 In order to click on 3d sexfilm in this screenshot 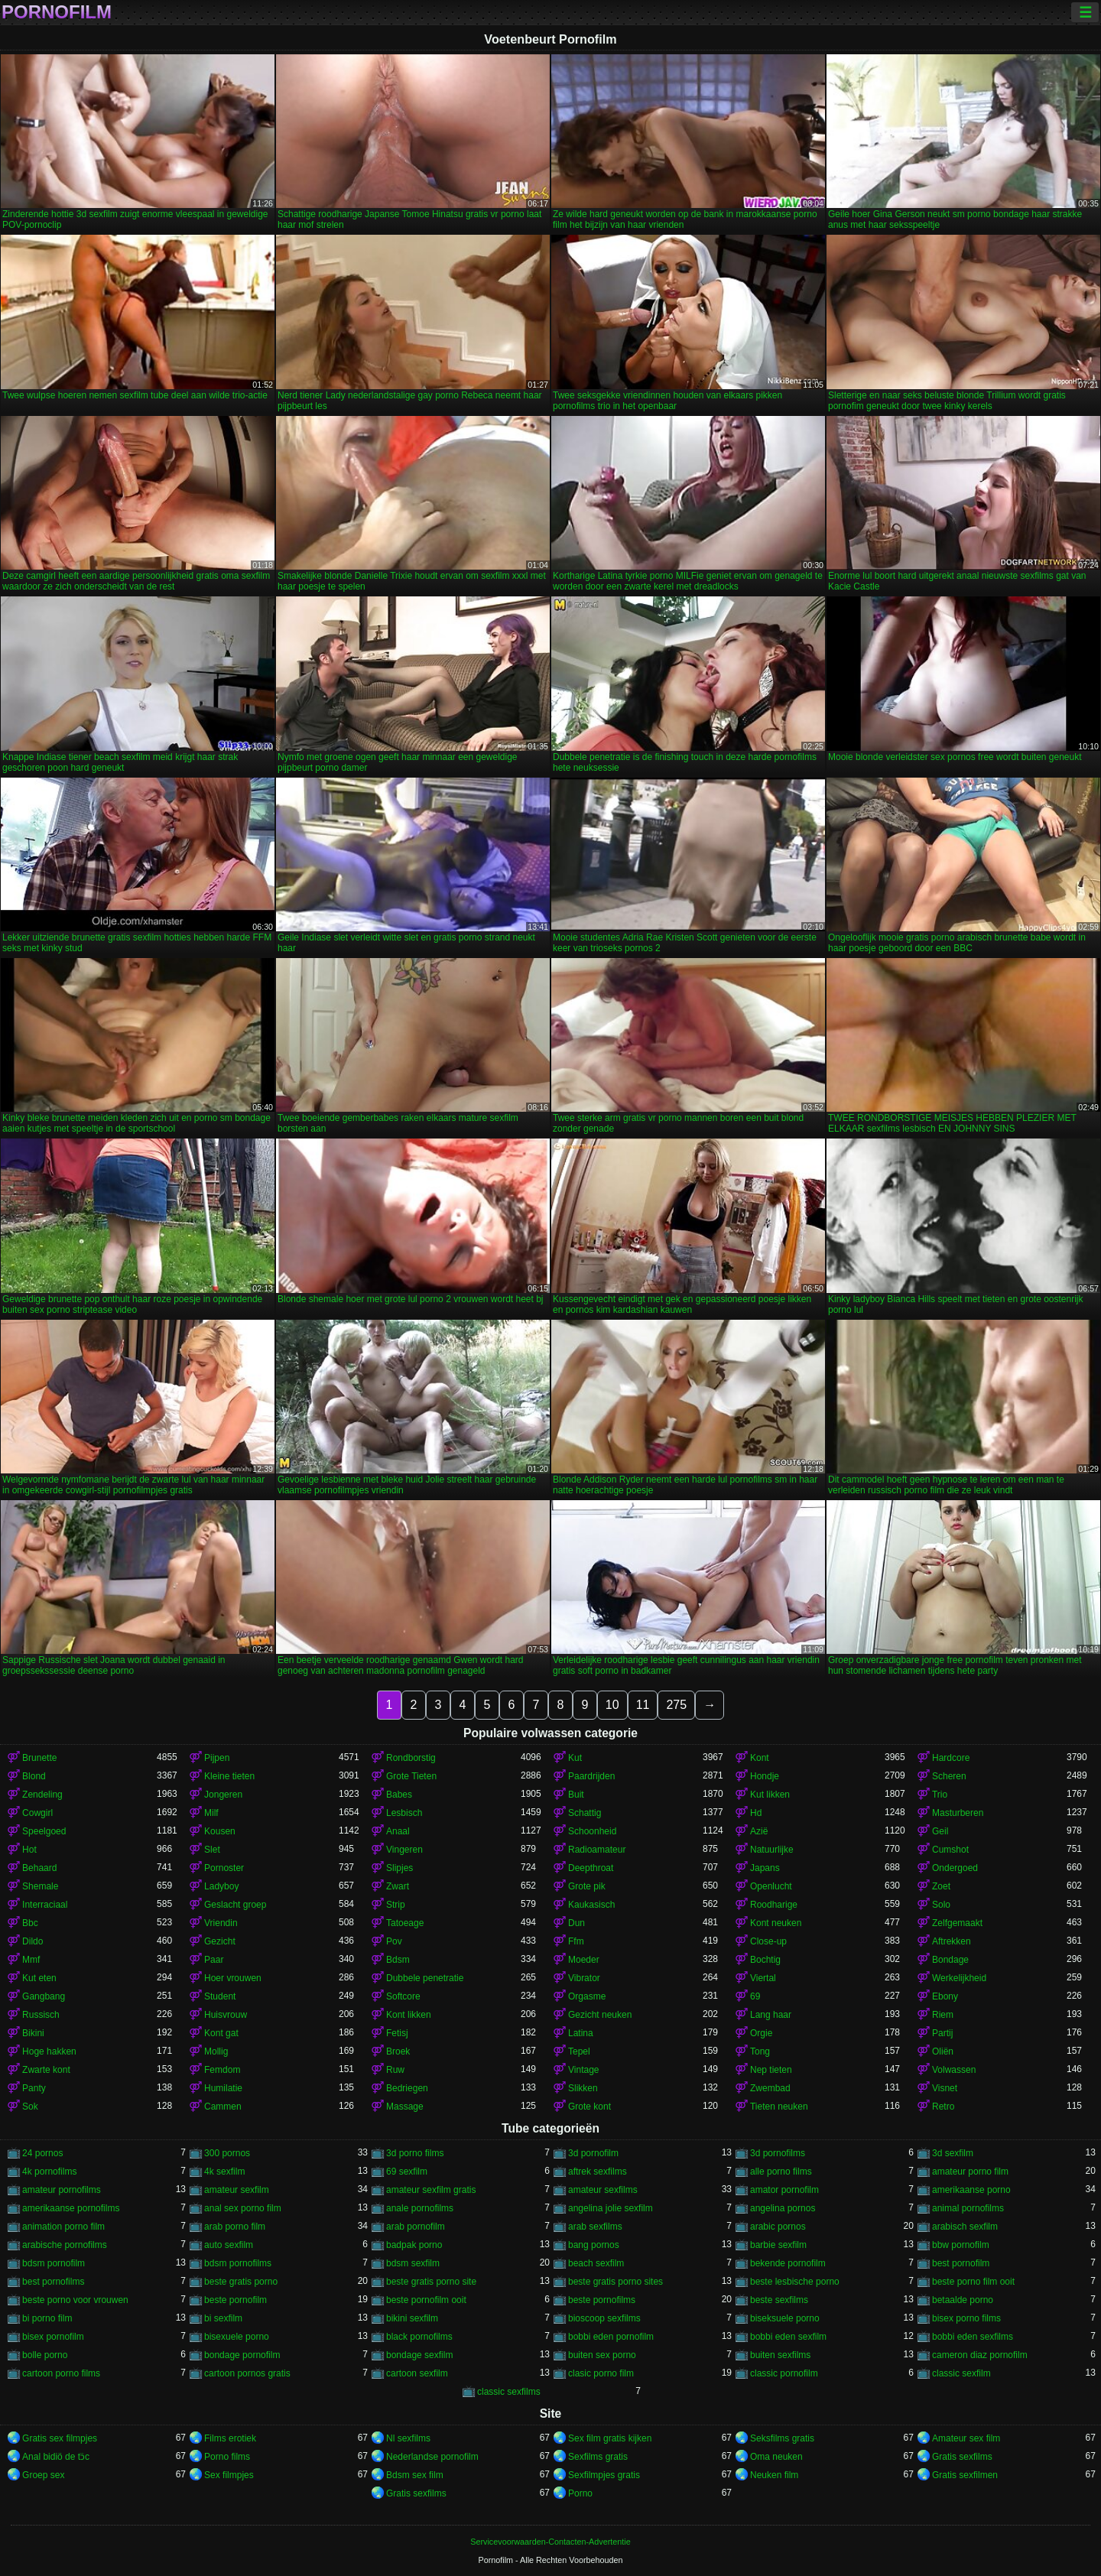, I will do `click(952, 2153)`.